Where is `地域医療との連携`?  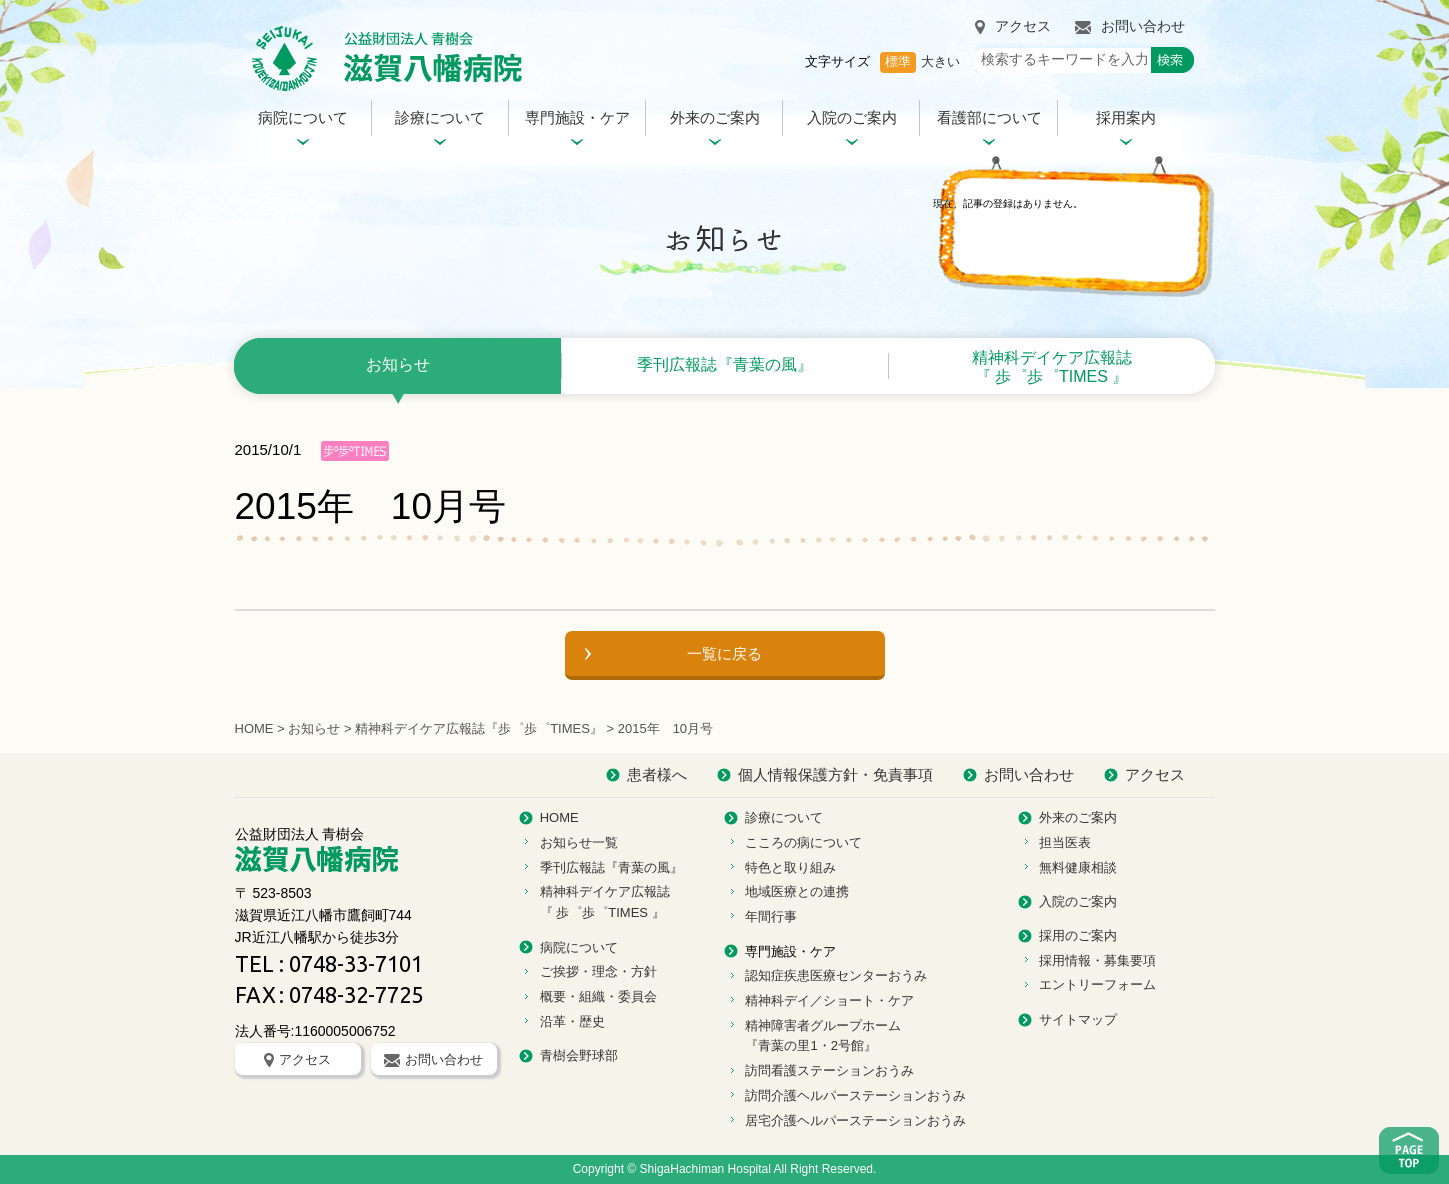 地域医療との連携 is located at coordinates (797, 891).